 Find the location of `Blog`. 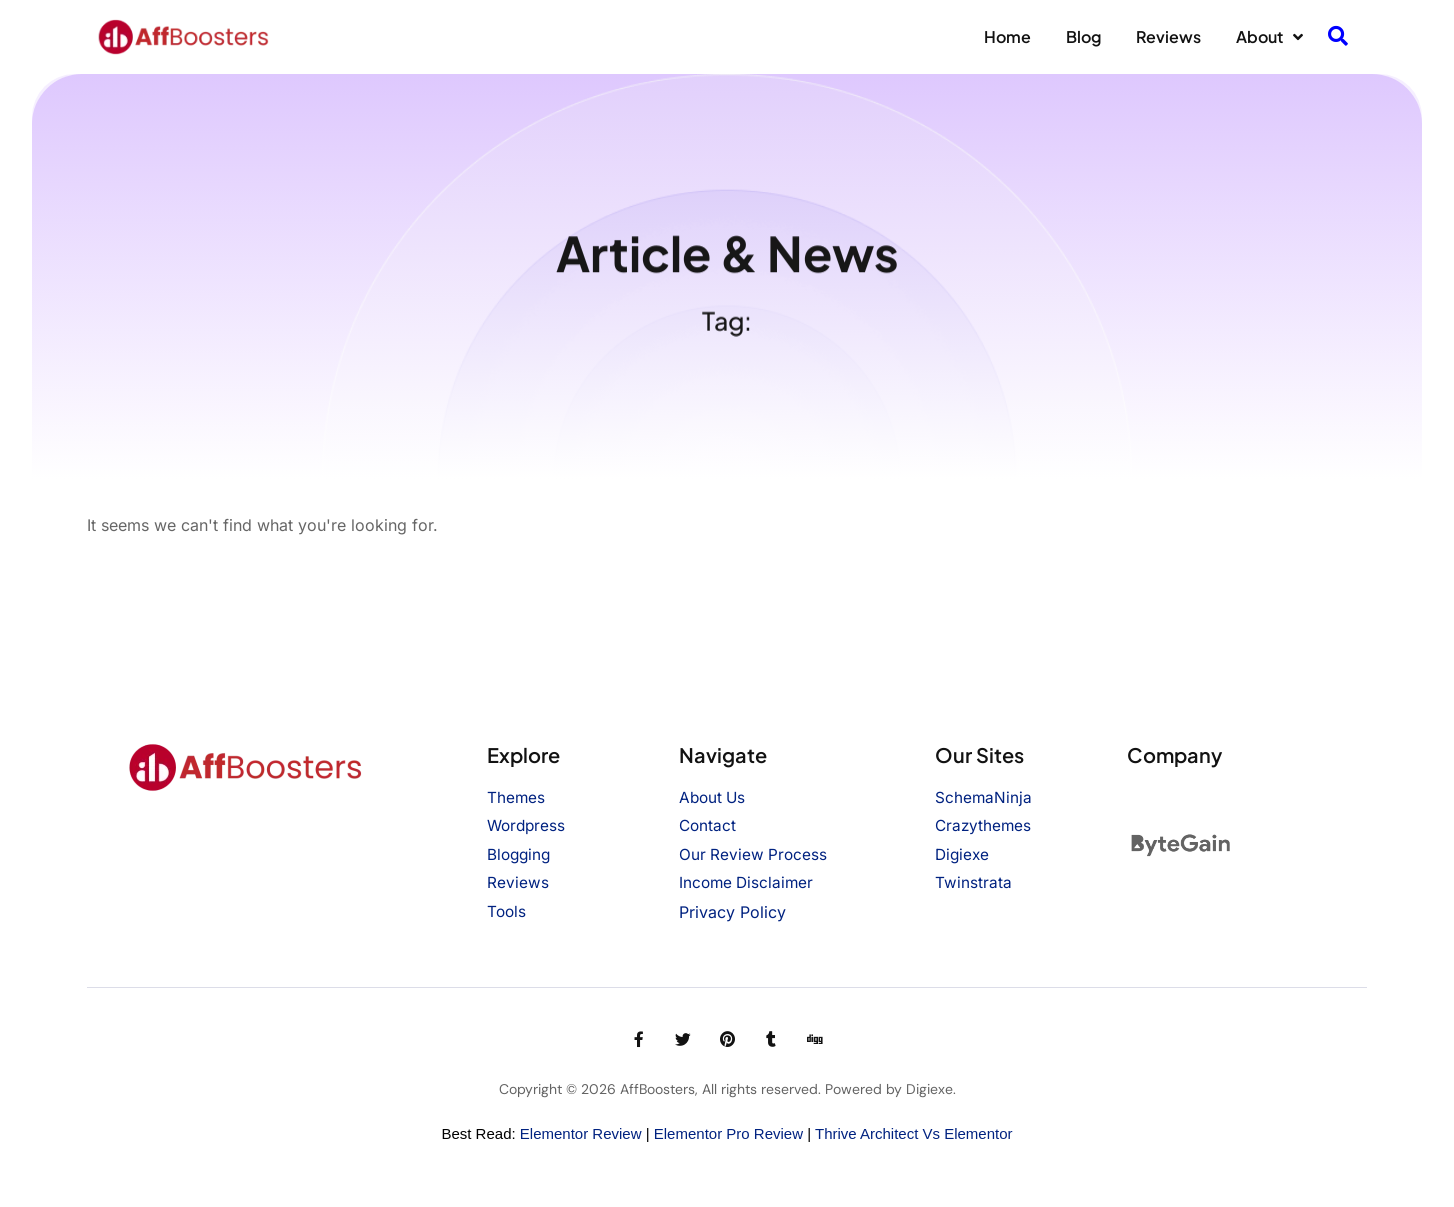

Blog is located at coordinates (1083, 36).